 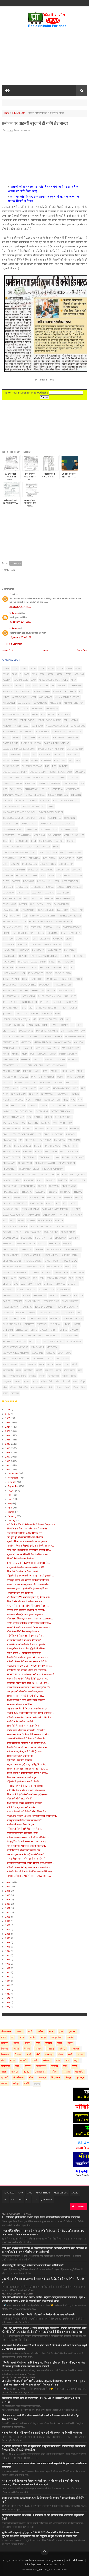 I want to click on Beo, so click(x=5, y=2200).